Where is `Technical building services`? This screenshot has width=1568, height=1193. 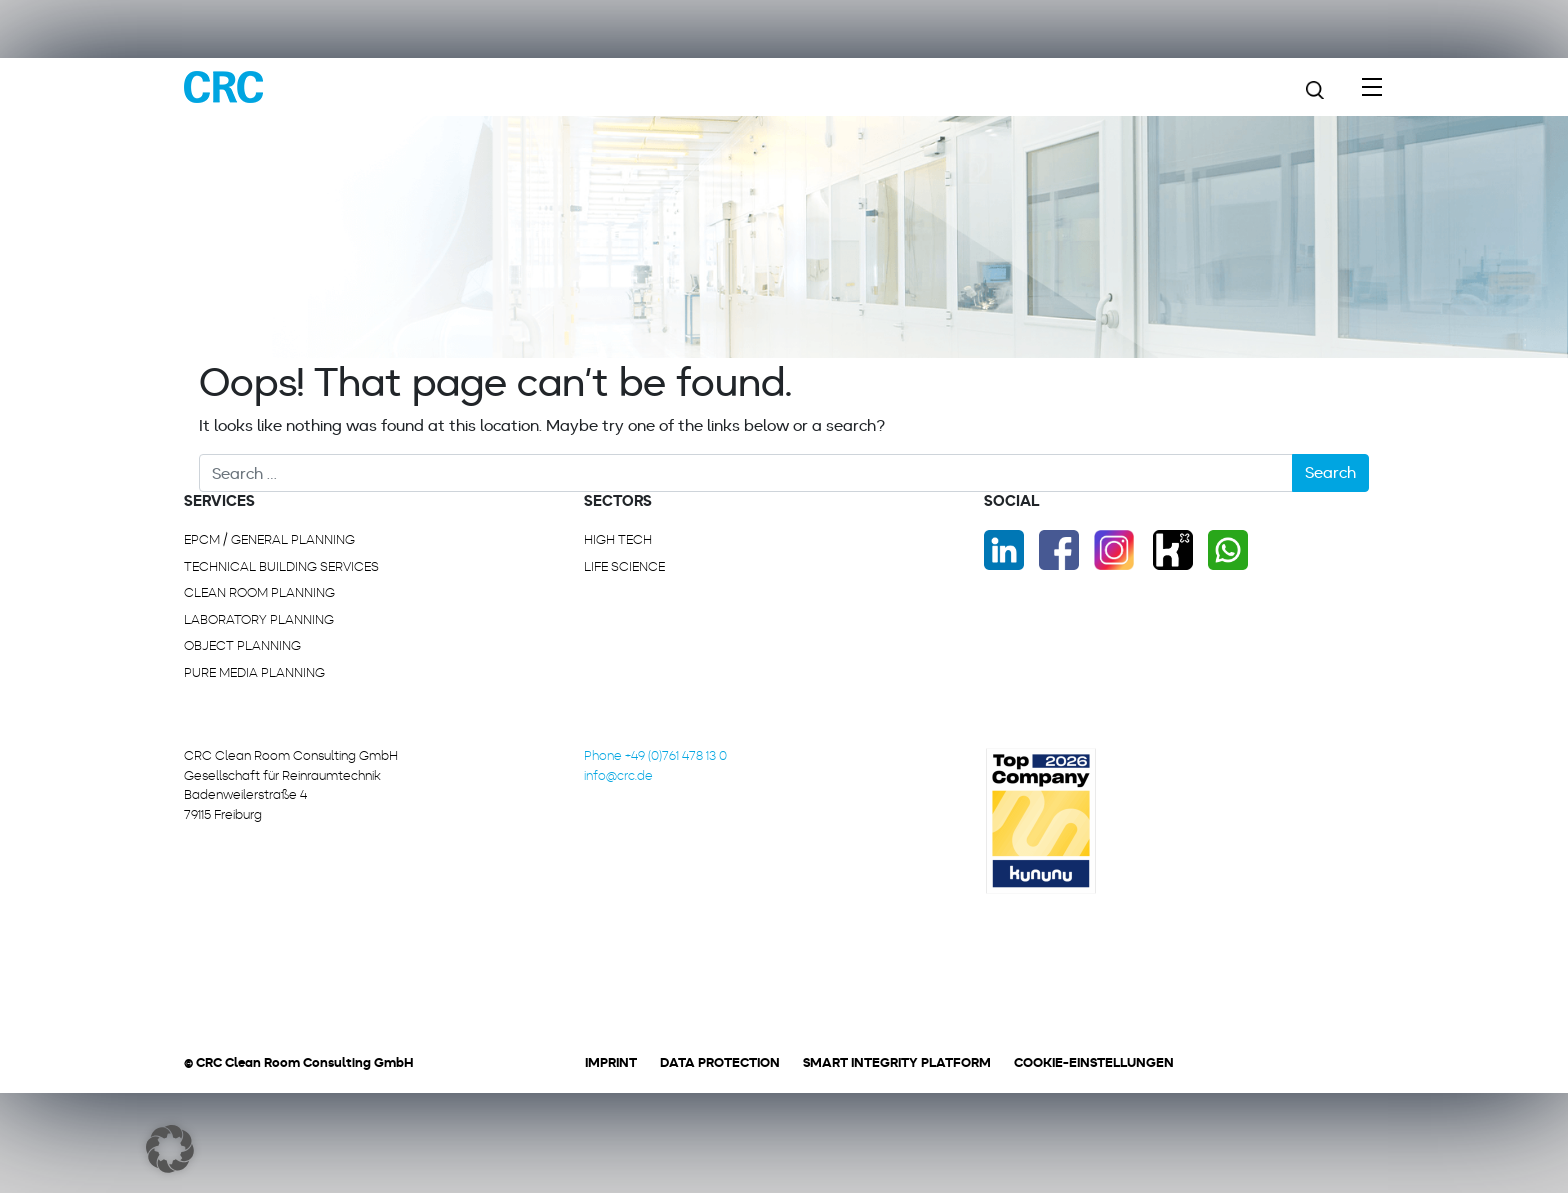 Technical building services is located at coordinates (281, 566).